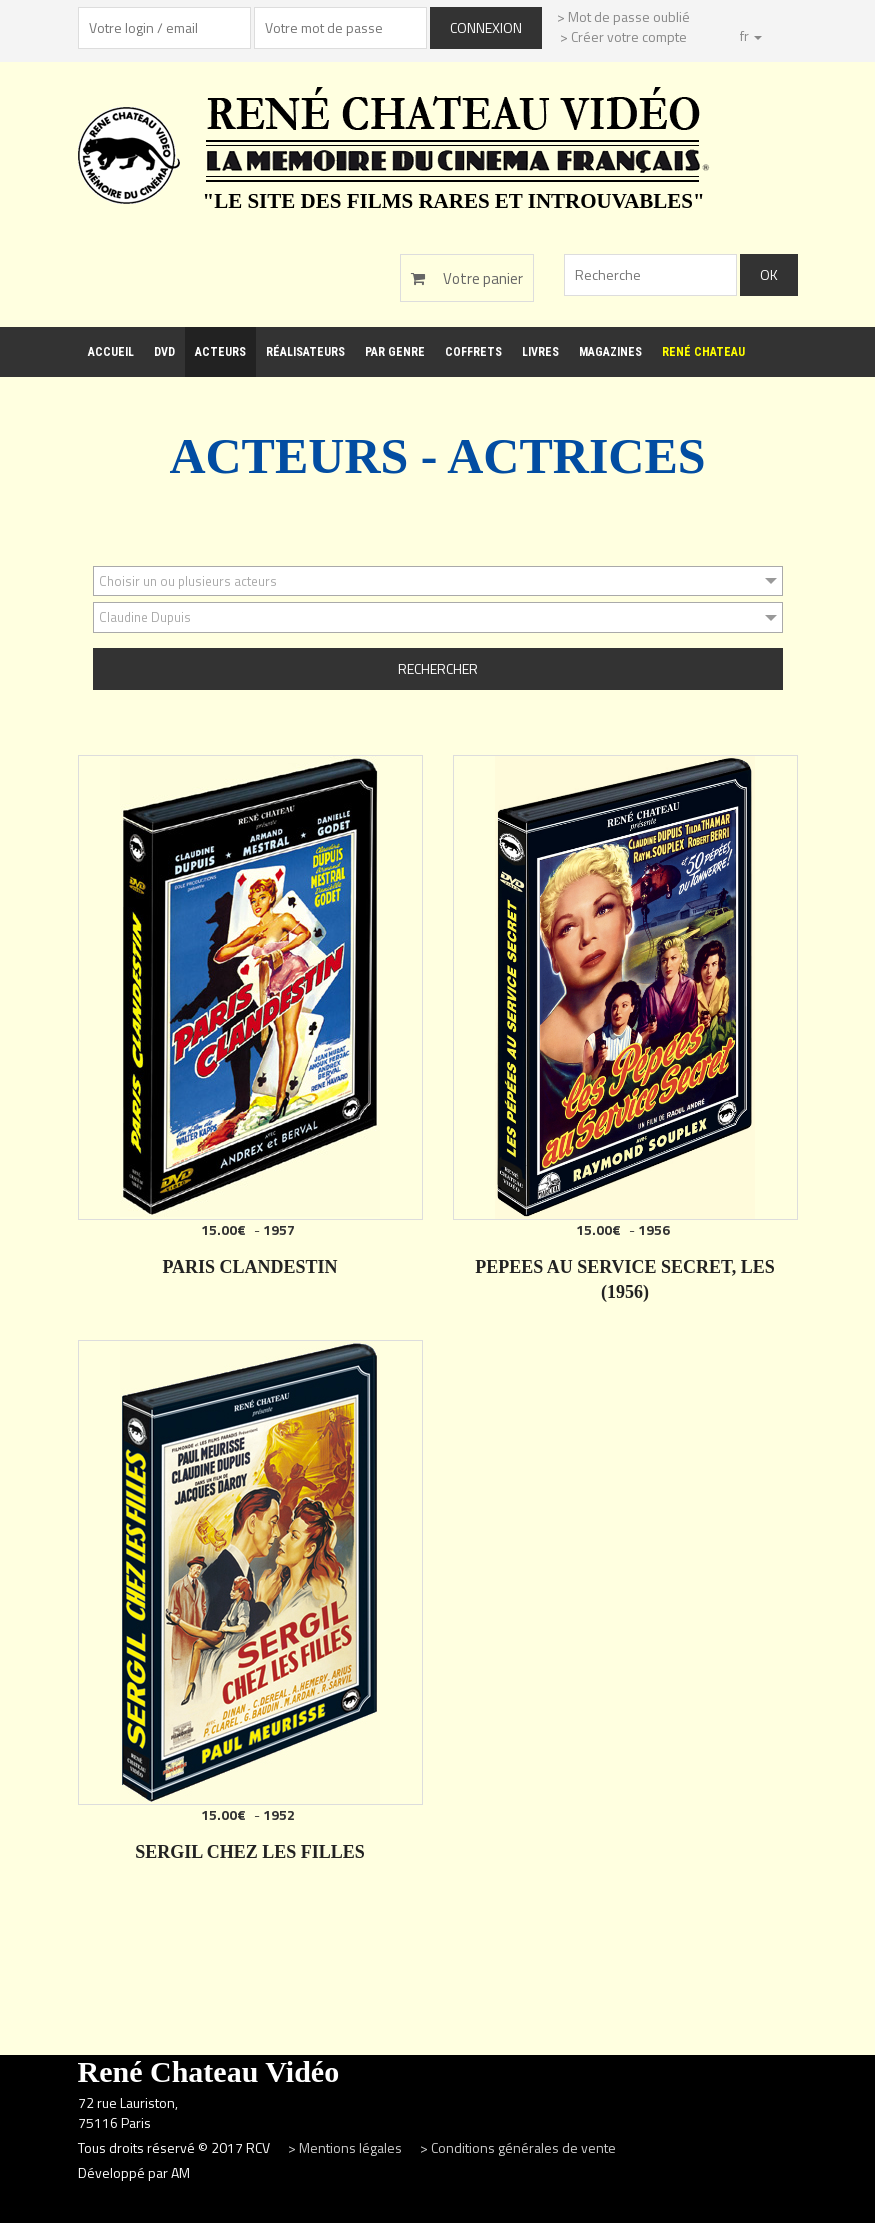  What do you see at coordinates (111, 352) in the screenshot?
I see `Accueil` at bounding box center [111, 352].